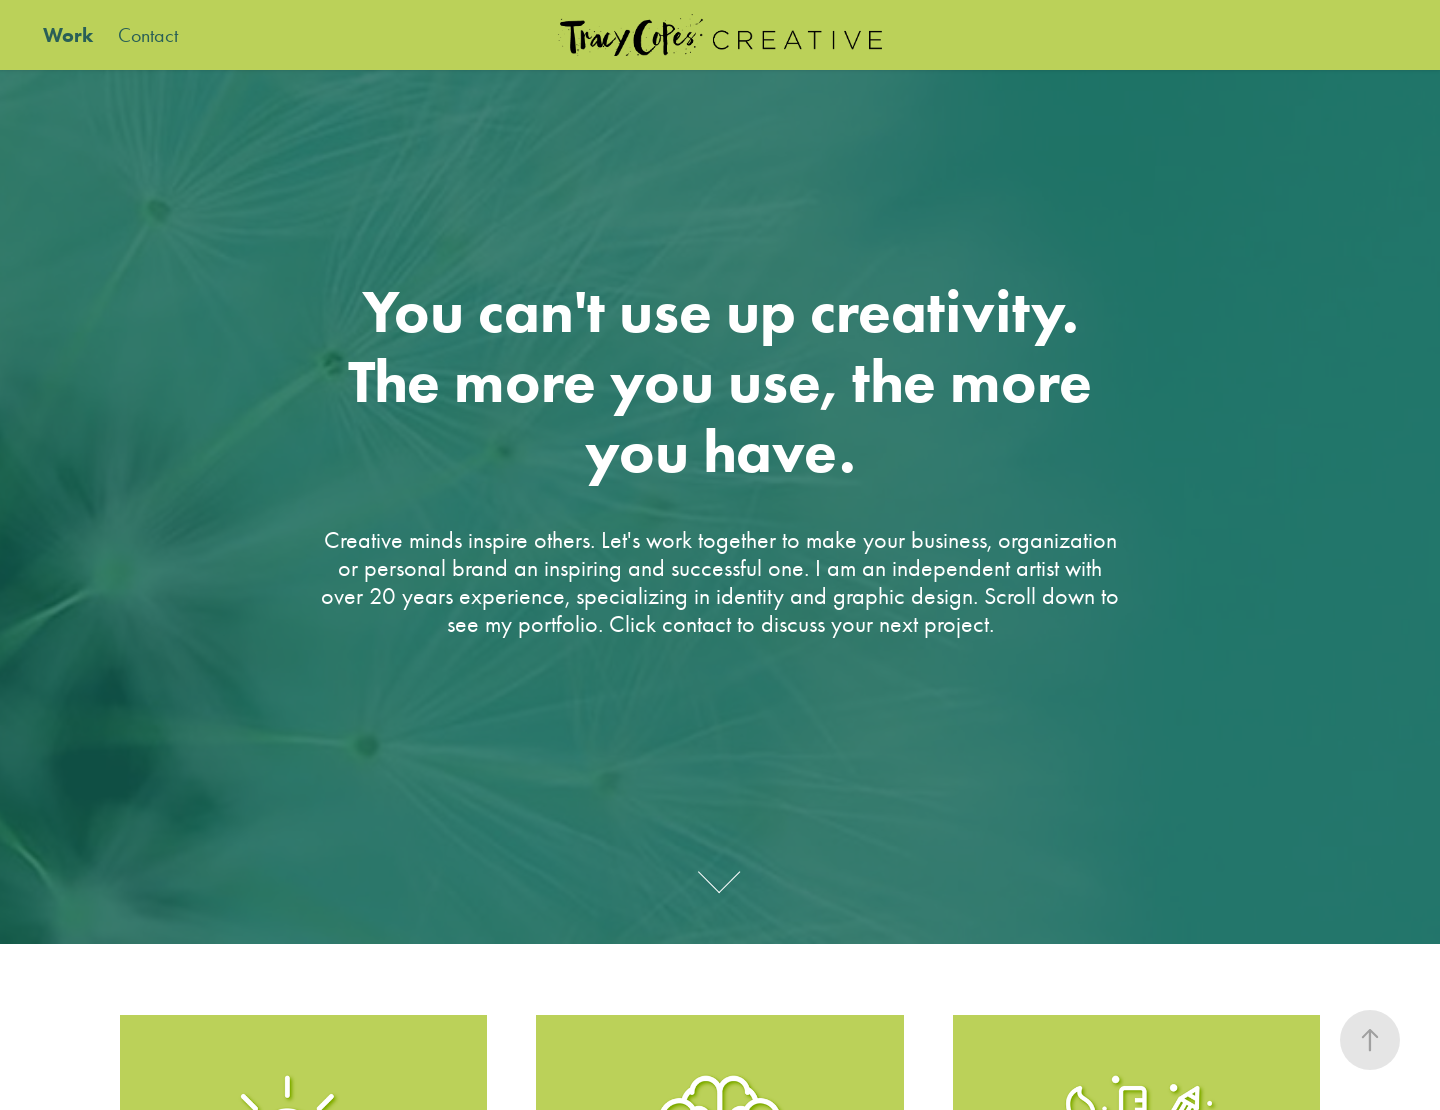  What do you see at coordinates (68, 35) in the screenshot?
I see `Work` at bounding box center [68, 35].